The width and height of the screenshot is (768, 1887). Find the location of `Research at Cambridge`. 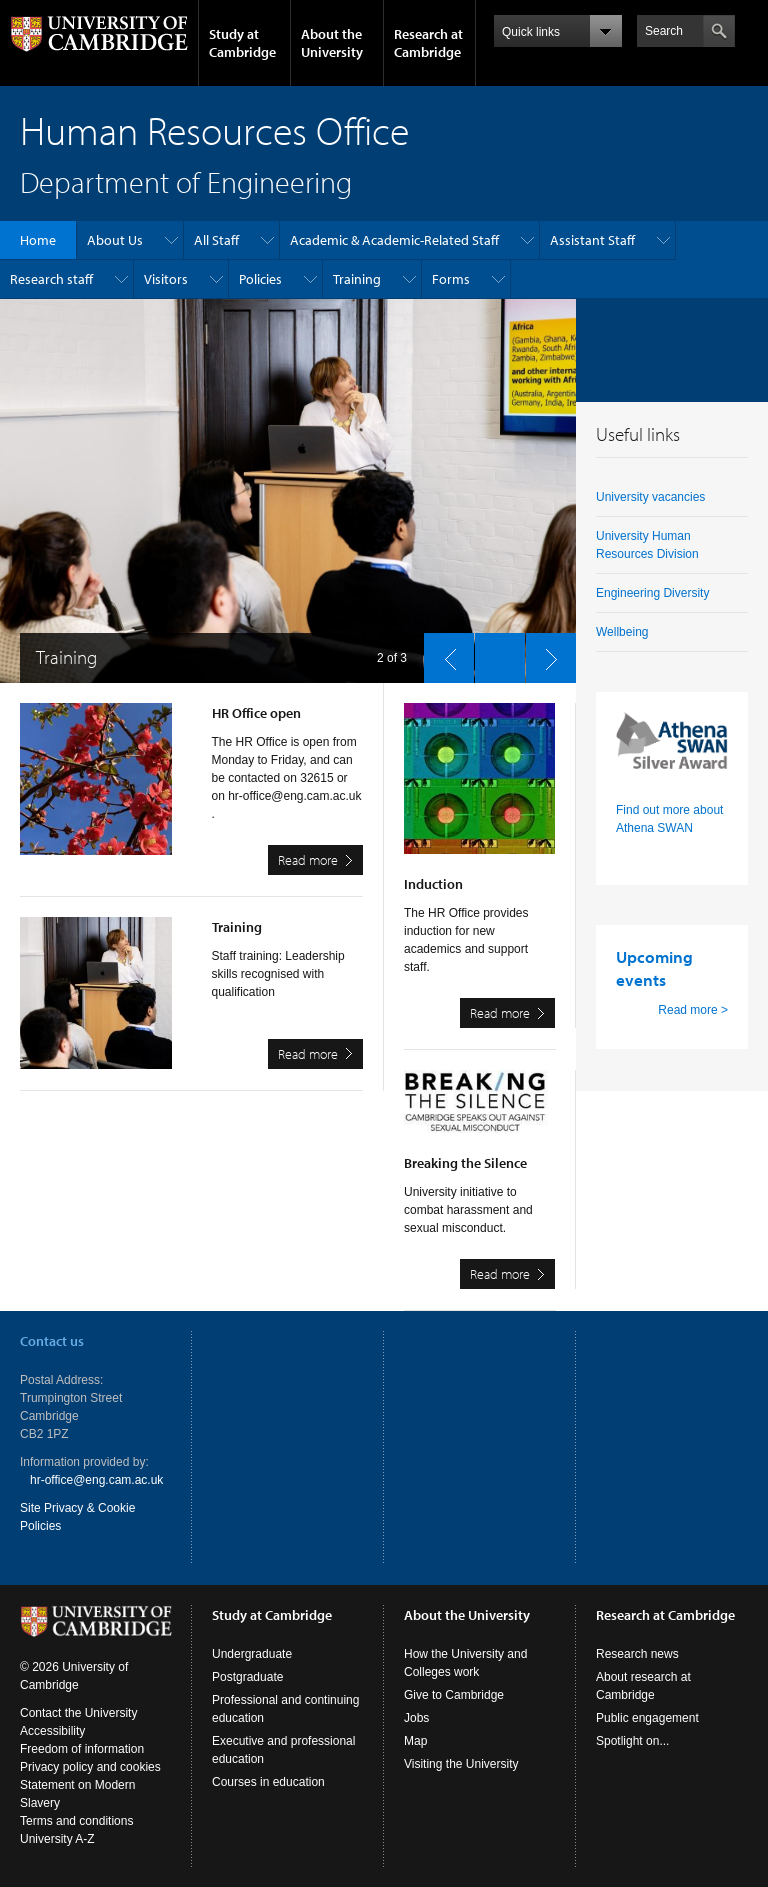

Research at Cambridge is located at coordinates (428, 43).